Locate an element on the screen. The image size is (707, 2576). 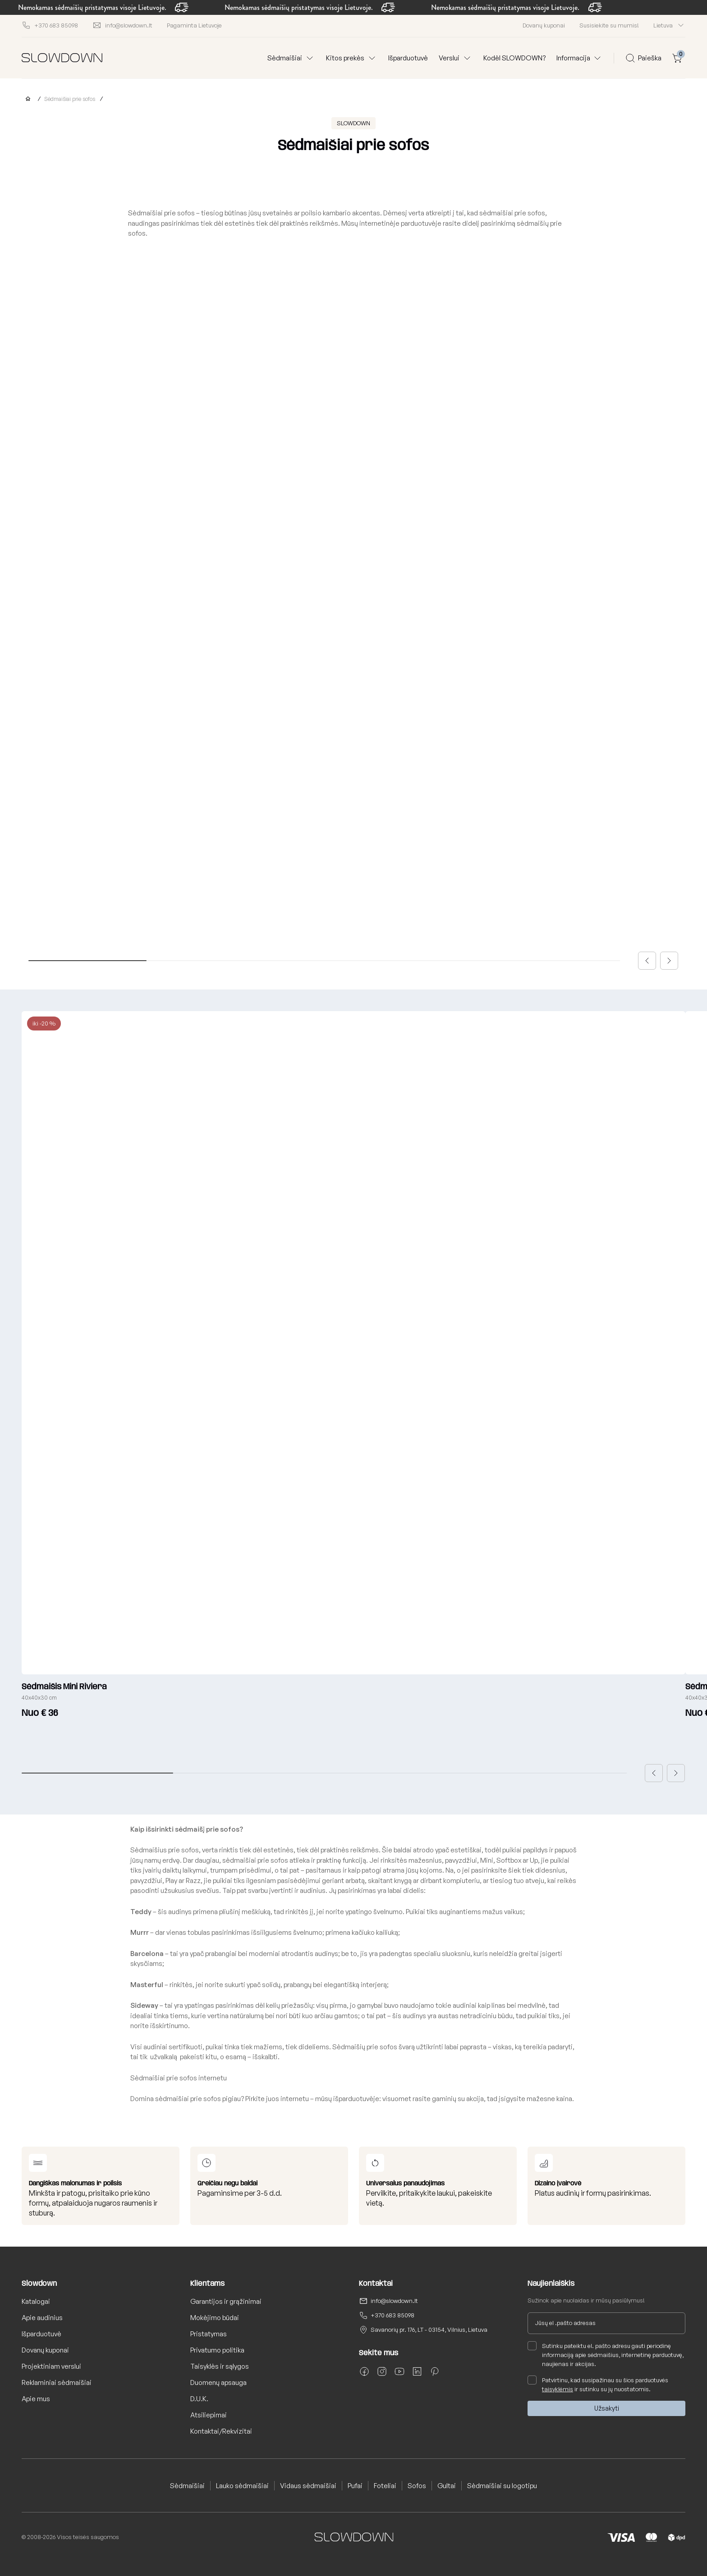
D.U.K. is located at coordinates (199, 2398).